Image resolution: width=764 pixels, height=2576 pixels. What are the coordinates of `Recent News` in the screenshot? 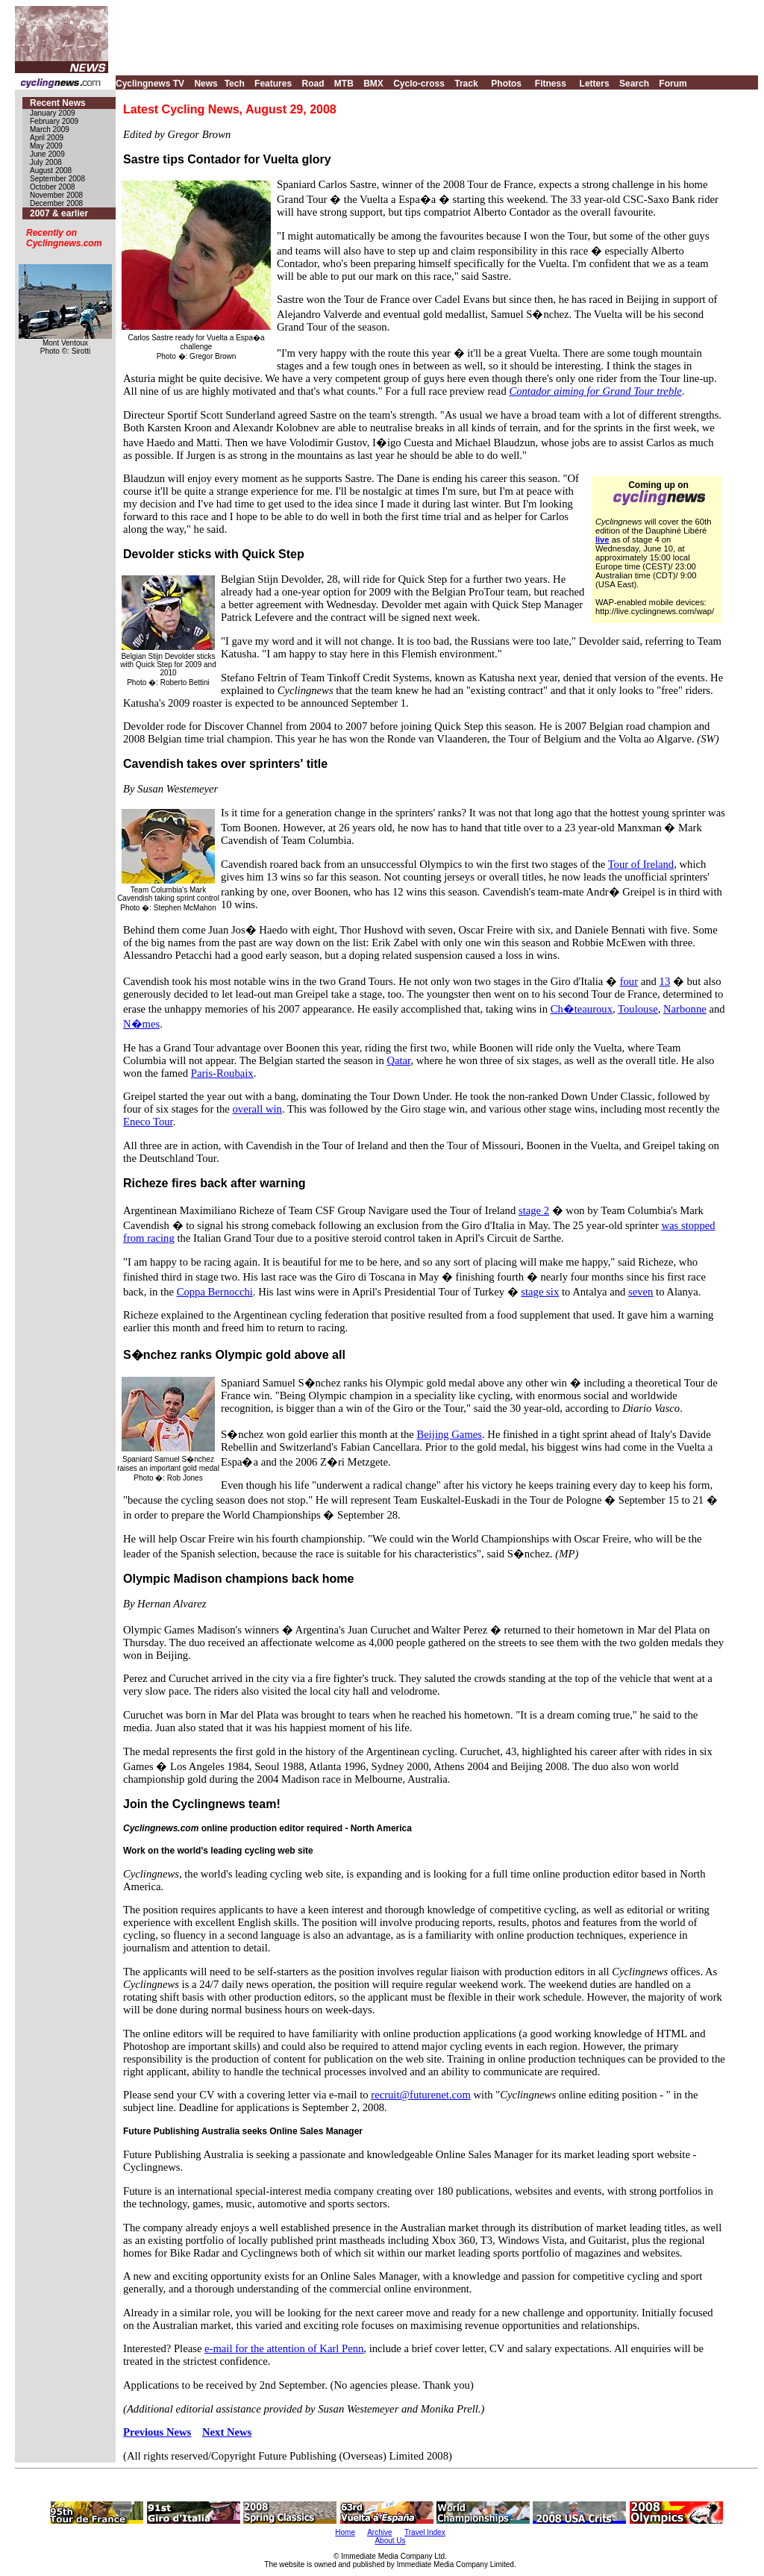 It's located at (58, 103).